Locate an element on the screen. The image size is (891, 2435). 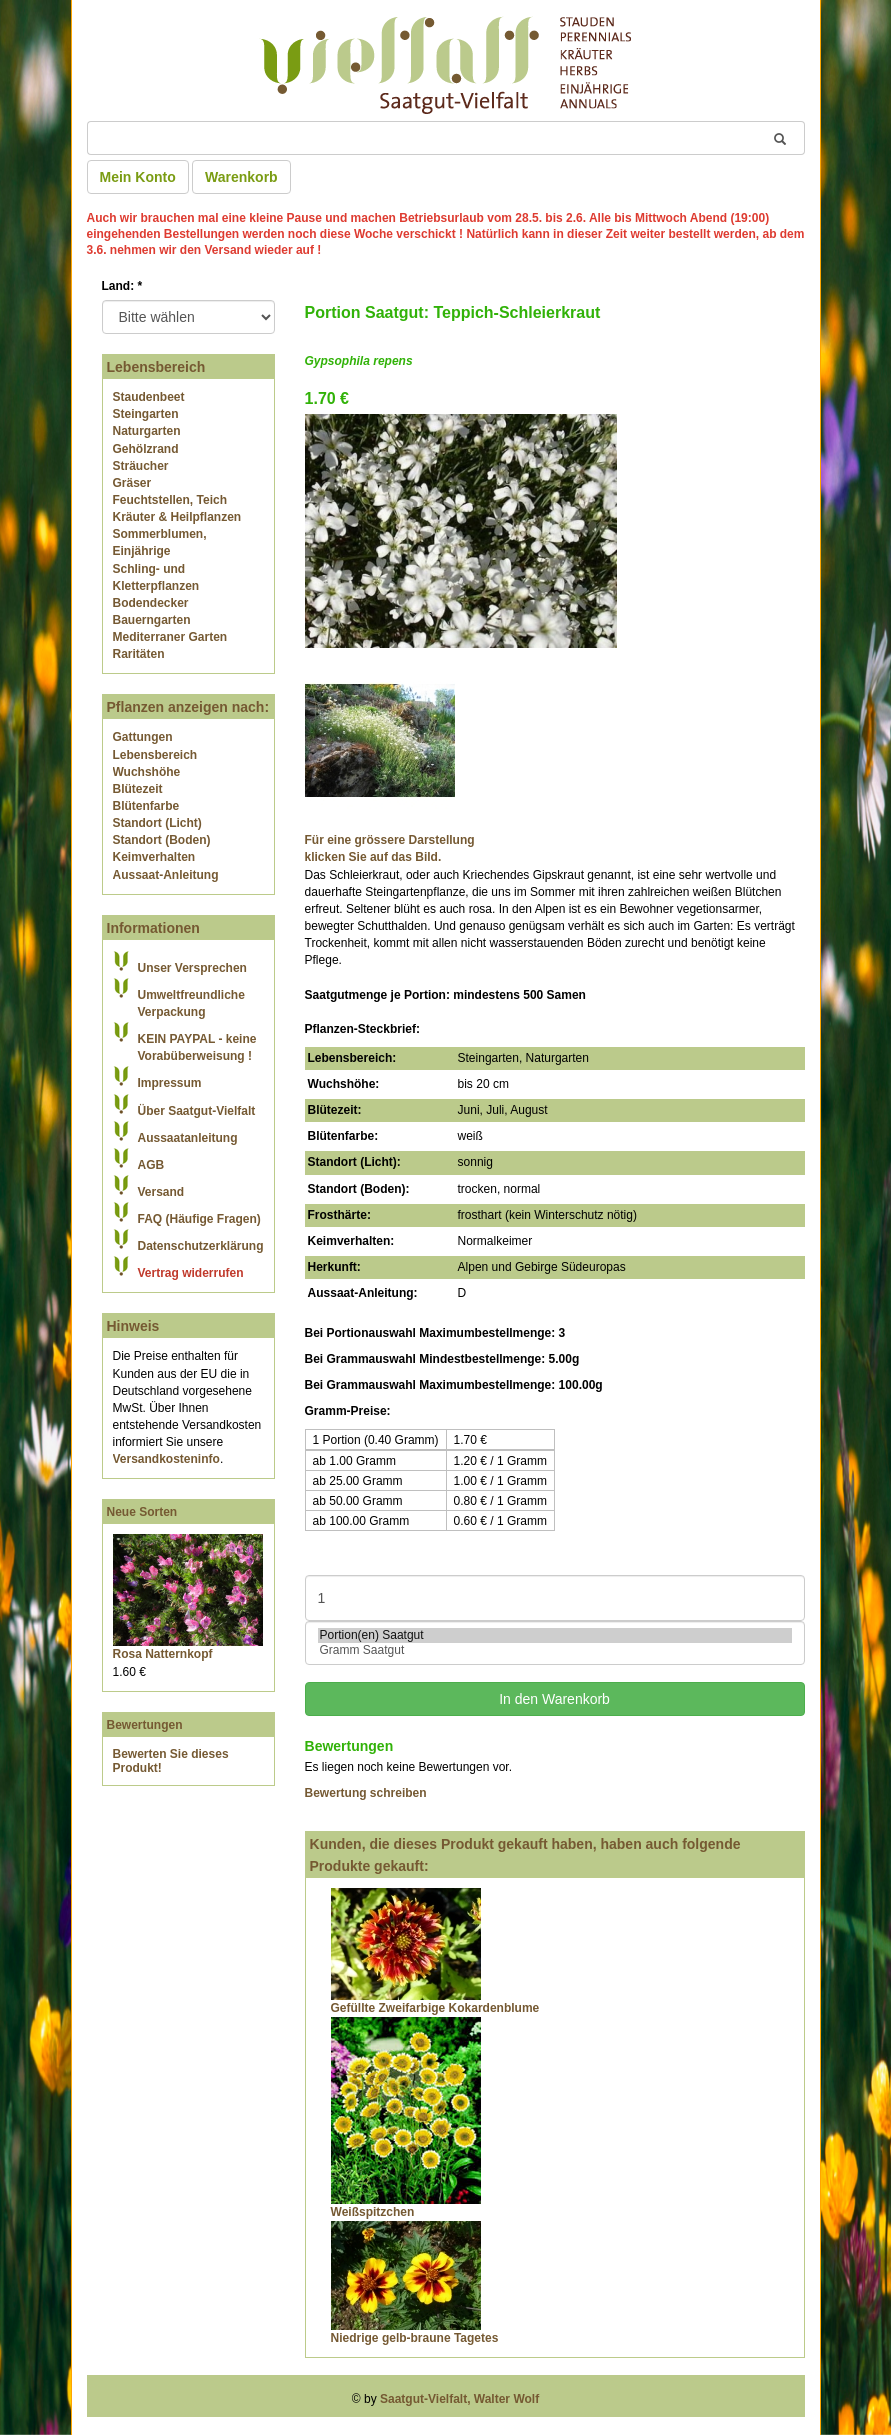
Land: is located at coordinates (122, 286).